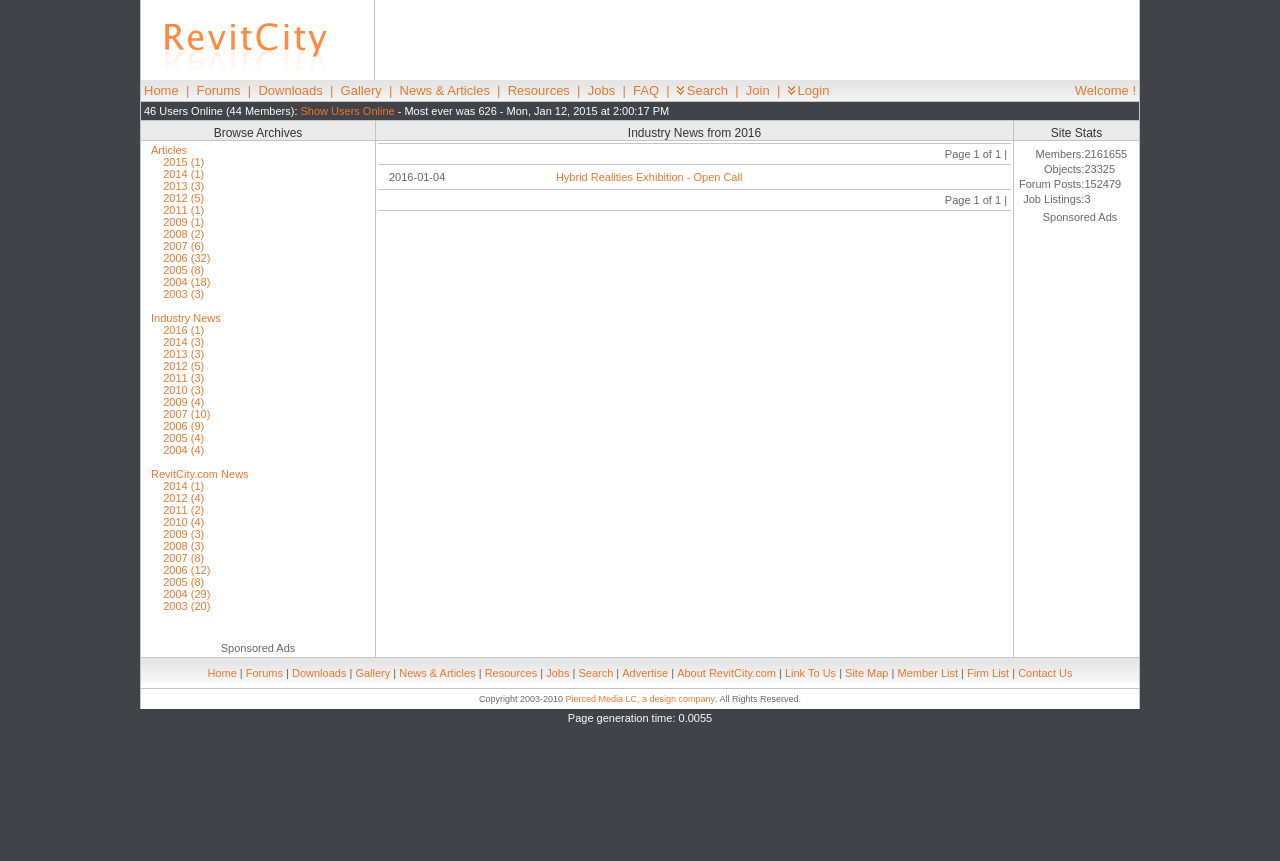 Image resolution: width=1280 pixels, height=861 pixels. I want to click on Search, so click(702, 90).